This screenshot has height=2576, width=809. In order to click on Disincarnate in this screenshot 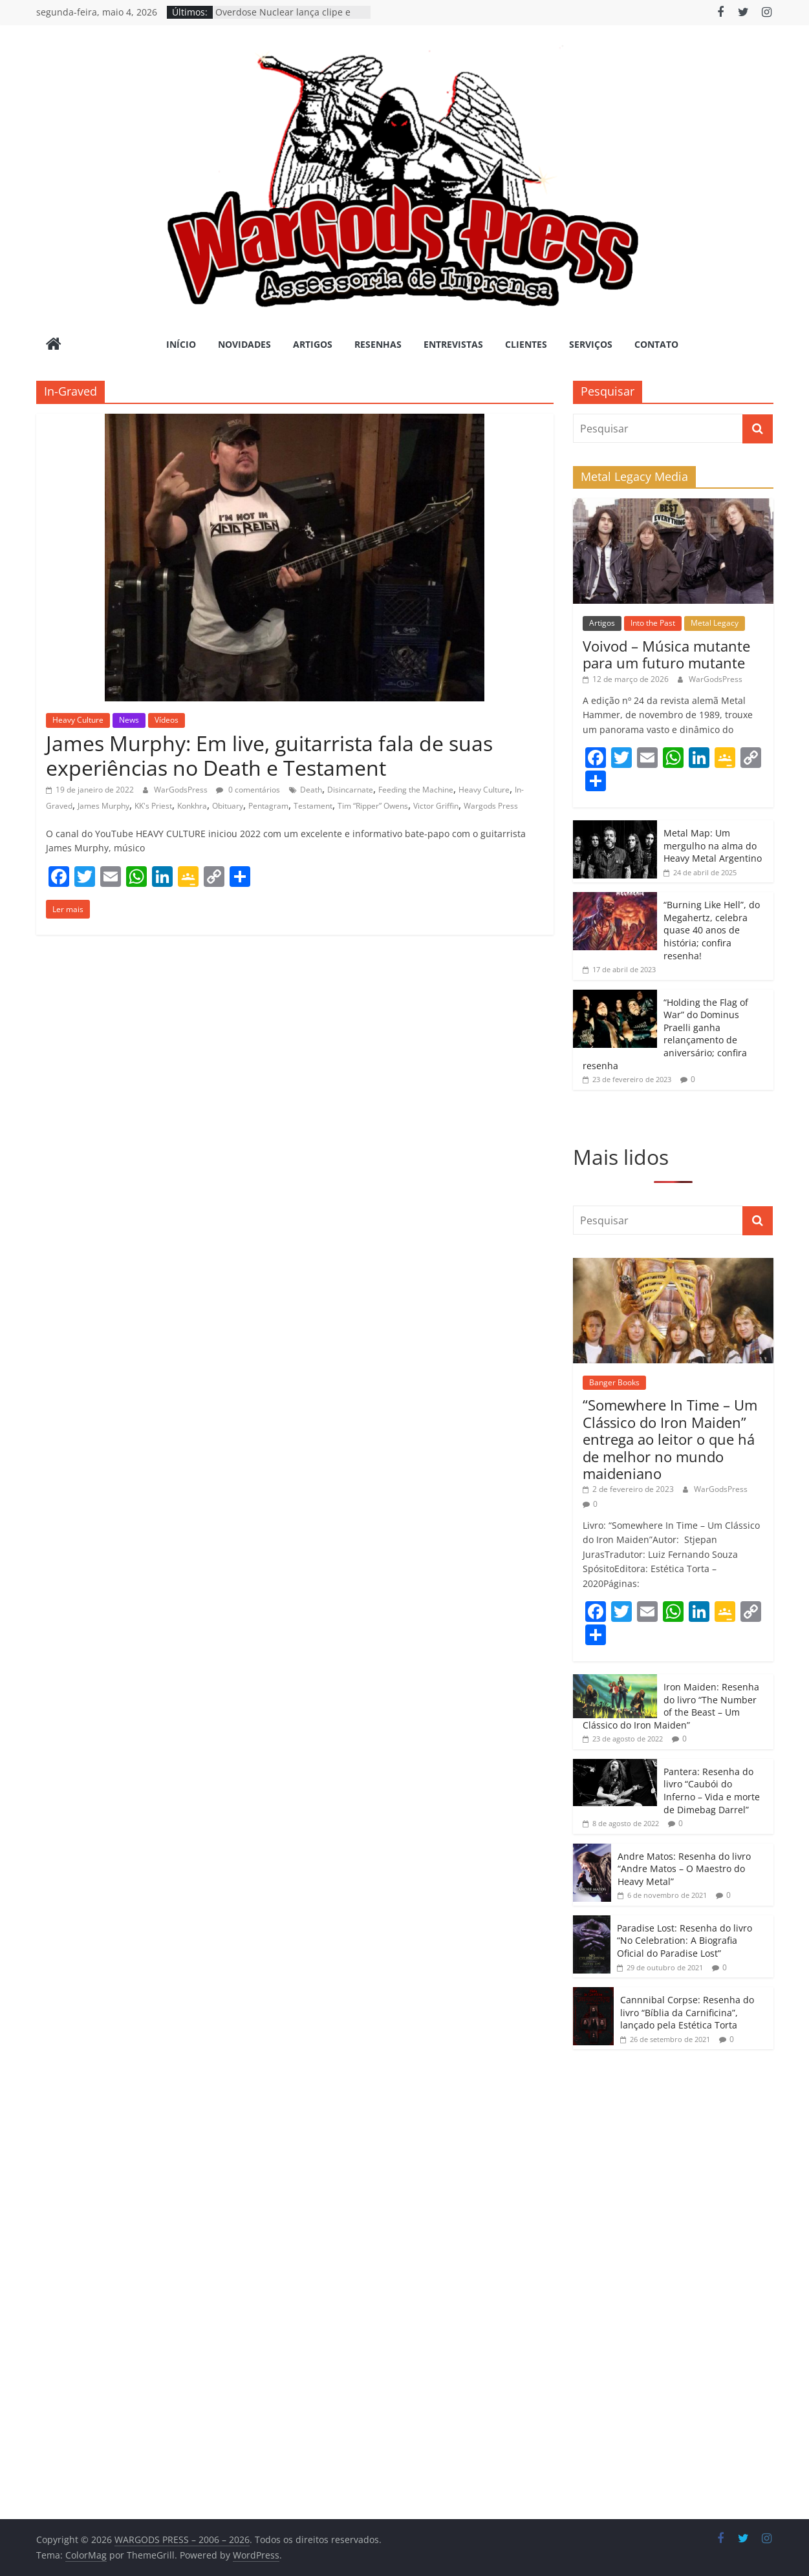, I will do `click(350, 789)`.